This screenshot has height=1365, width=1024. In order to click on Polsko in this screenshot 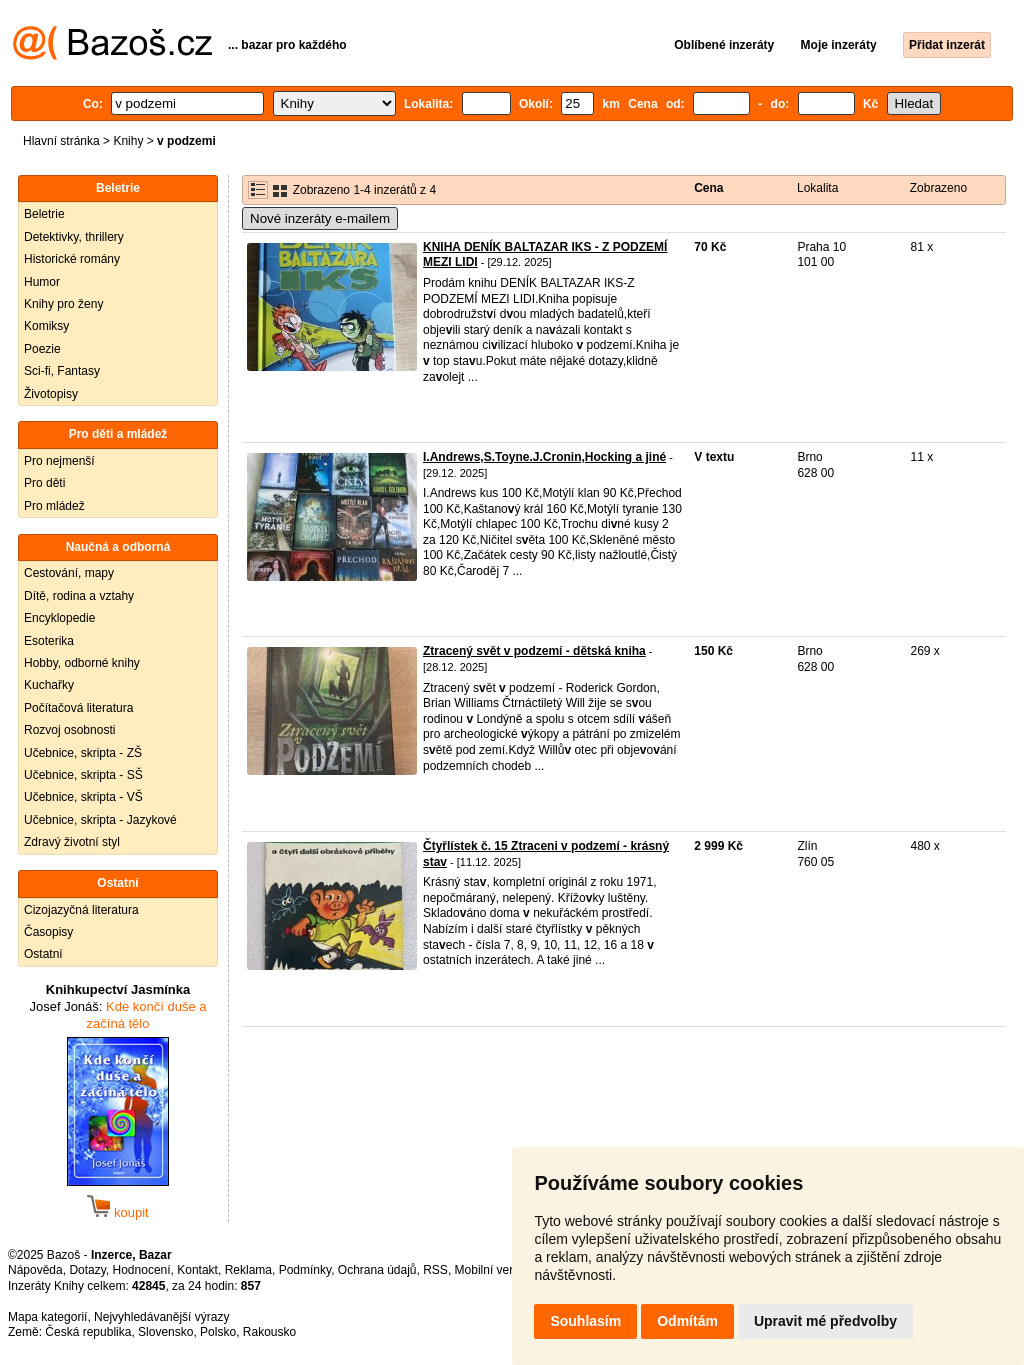, I will do `click(218, 1332)`.